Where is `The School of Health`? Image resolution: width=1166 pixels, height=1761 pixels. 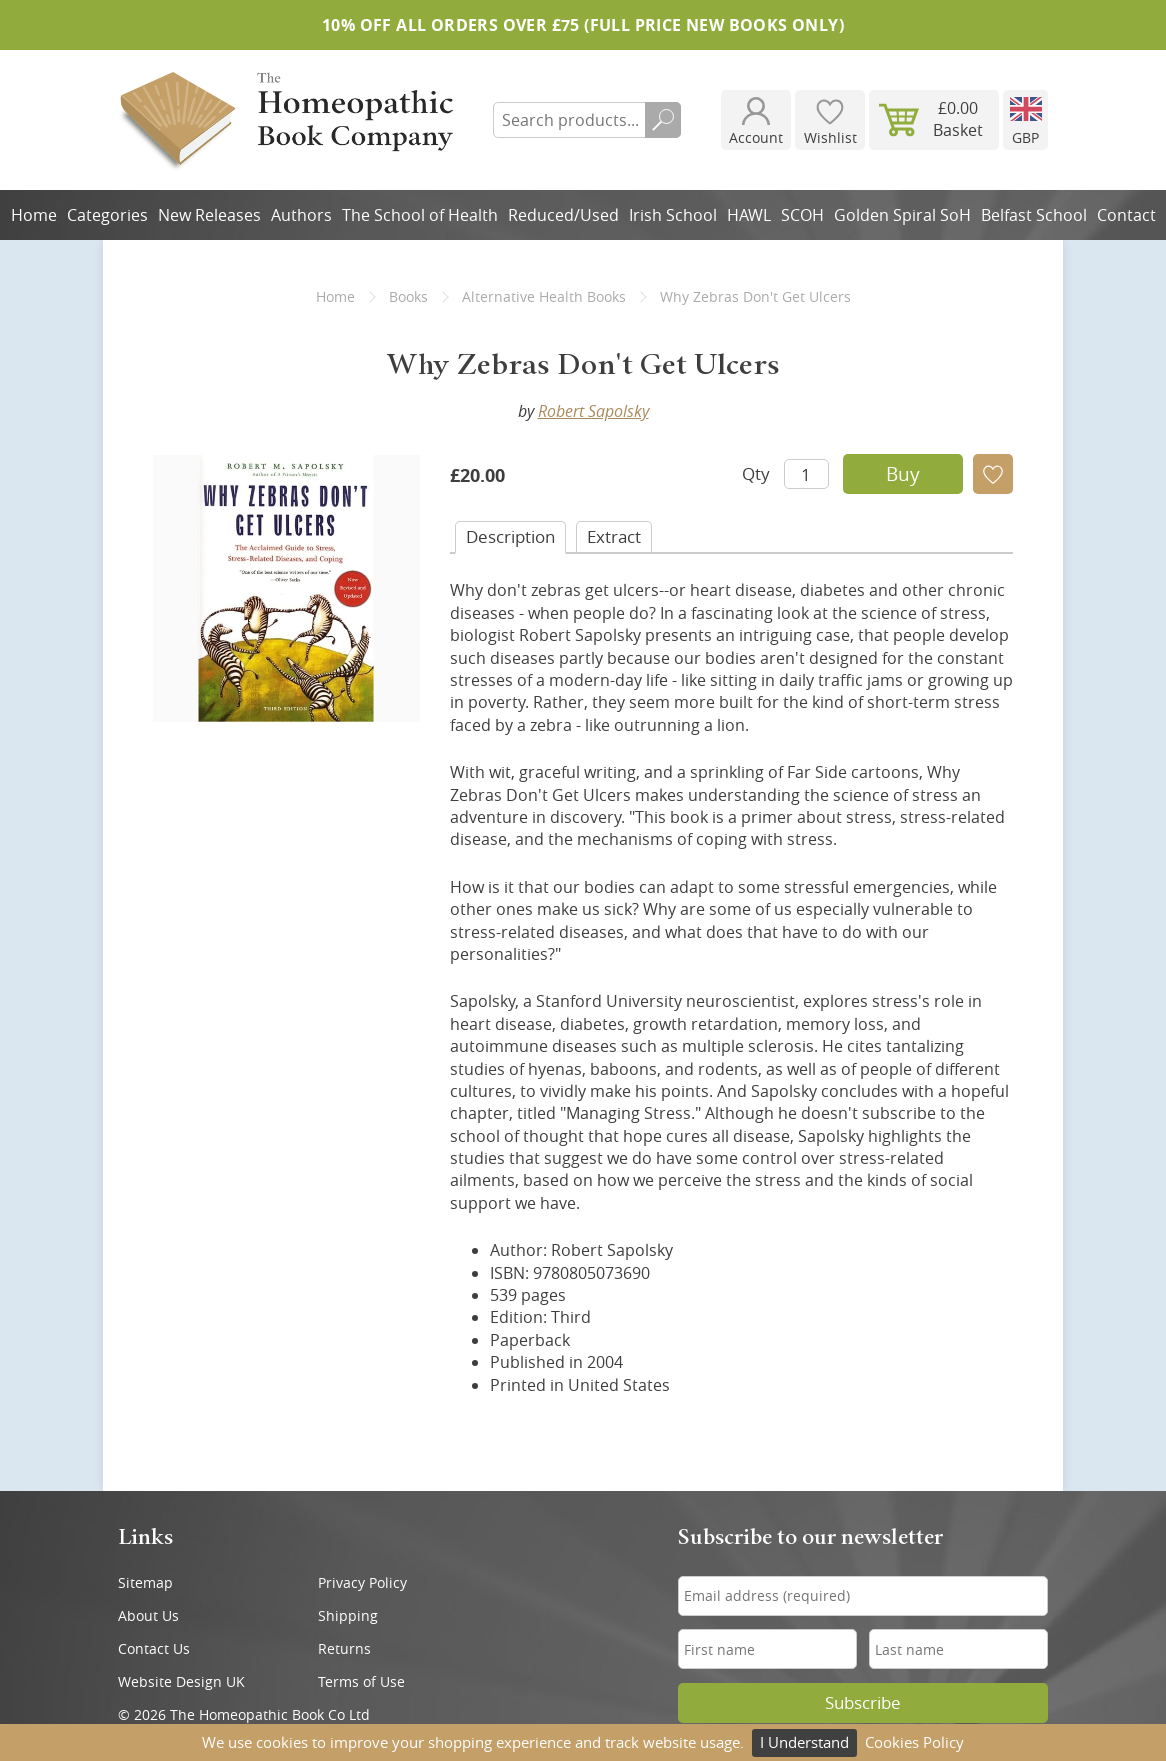
The School of Health is located at coordinates (420, 215).